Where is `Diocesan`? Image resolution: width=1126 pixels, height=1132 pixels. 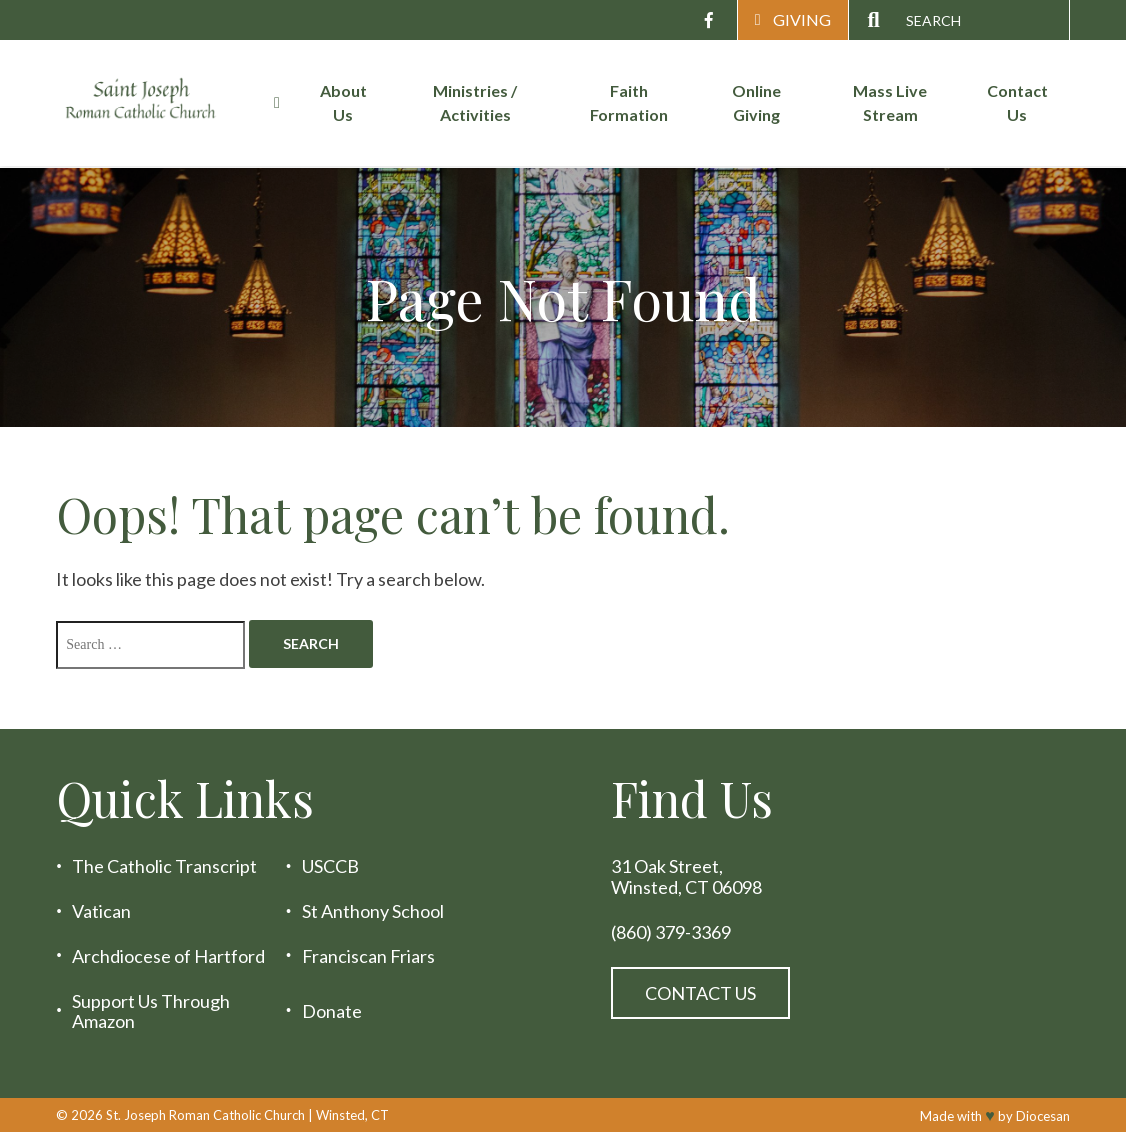
Diocesan is located at coordinates (1043, 1116).